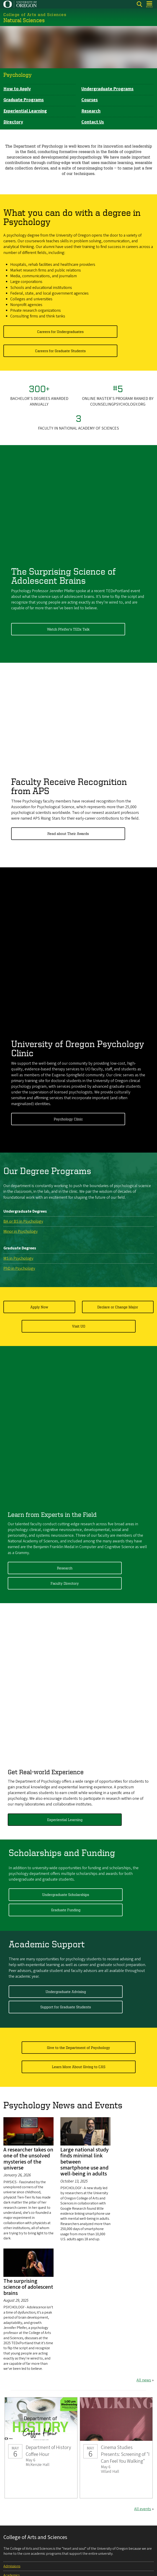 This screenshot has height=2576, width=157. Describe the element at coordinates (139, 4) in the screenshot. I see `[Search]` at that location.